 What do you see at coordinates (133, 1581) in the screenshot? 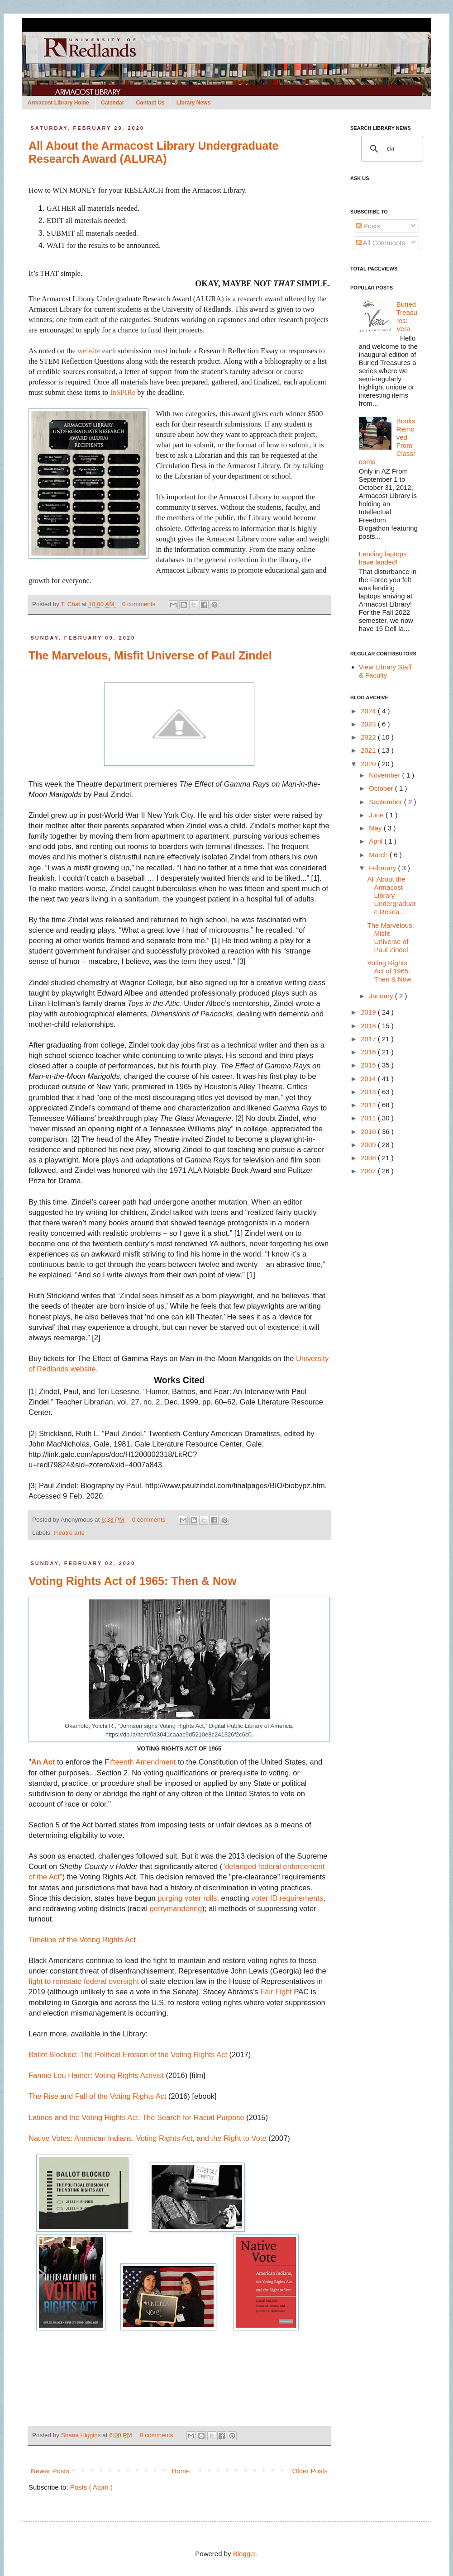
I see `Voting Rights Act of 1965: Then & Now` at bounding box center [133, 1581].